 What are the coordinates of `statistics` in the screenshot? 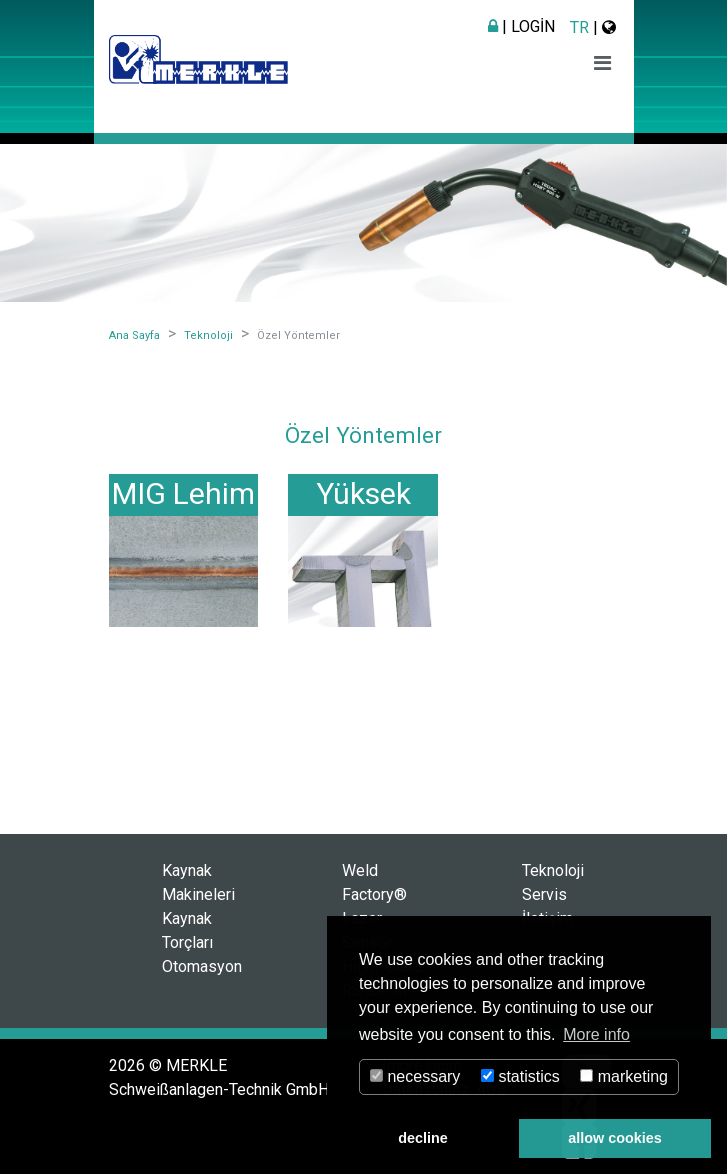 It's located at (520, 1076).